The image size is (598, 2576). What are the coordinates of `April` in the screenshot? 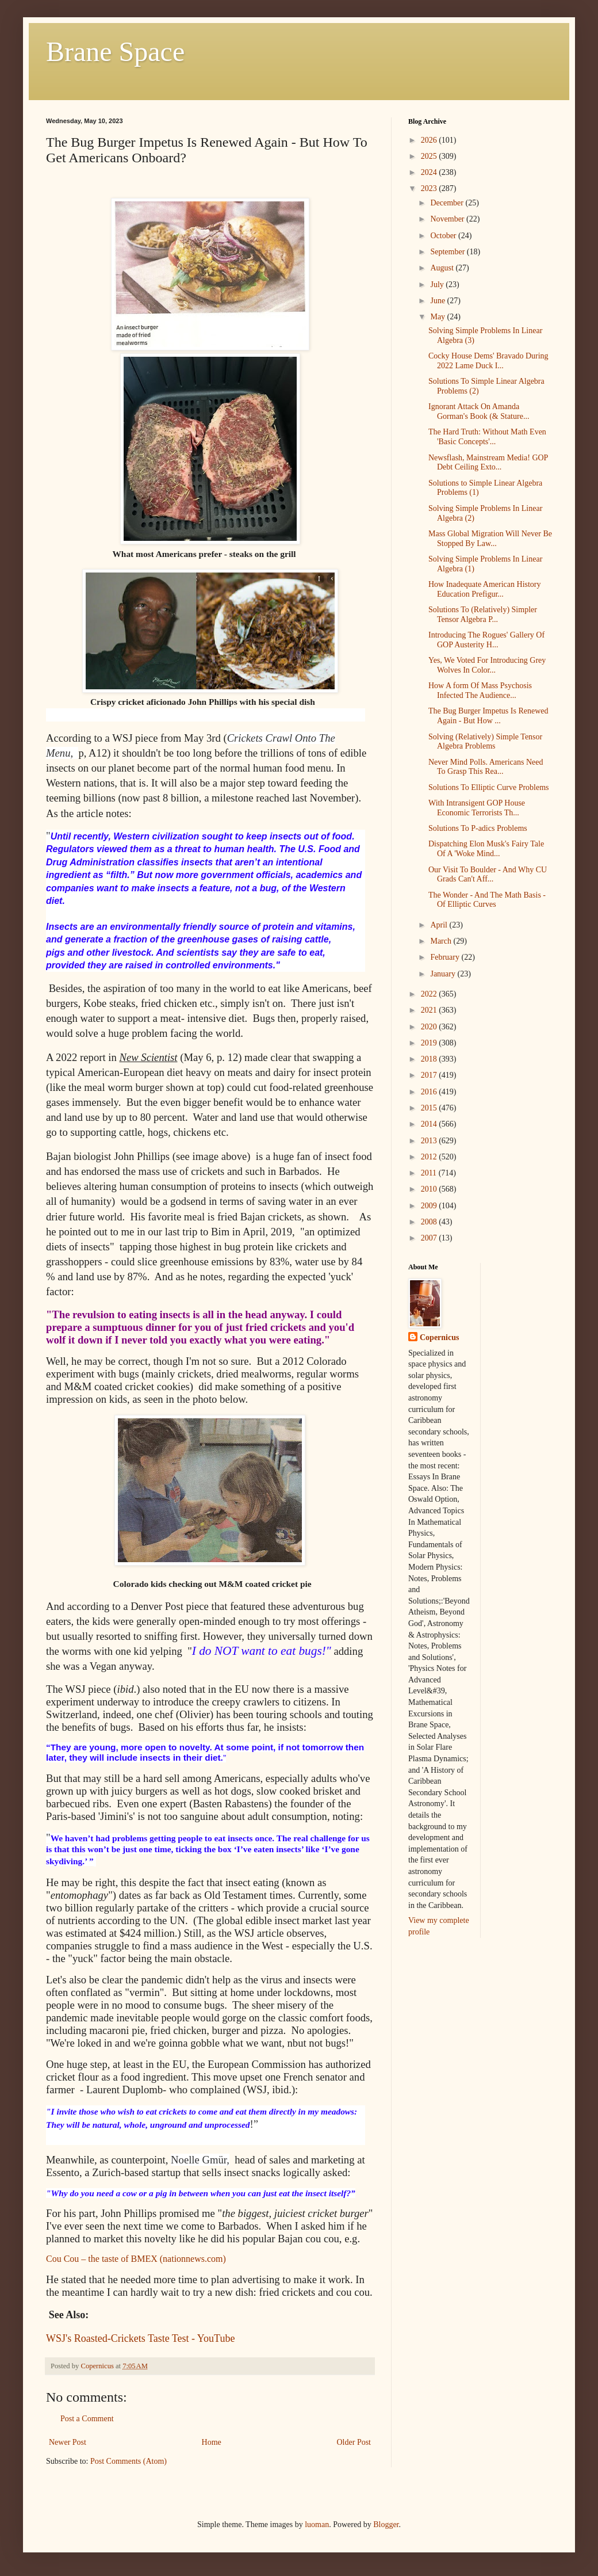 It's located at (439, 925).